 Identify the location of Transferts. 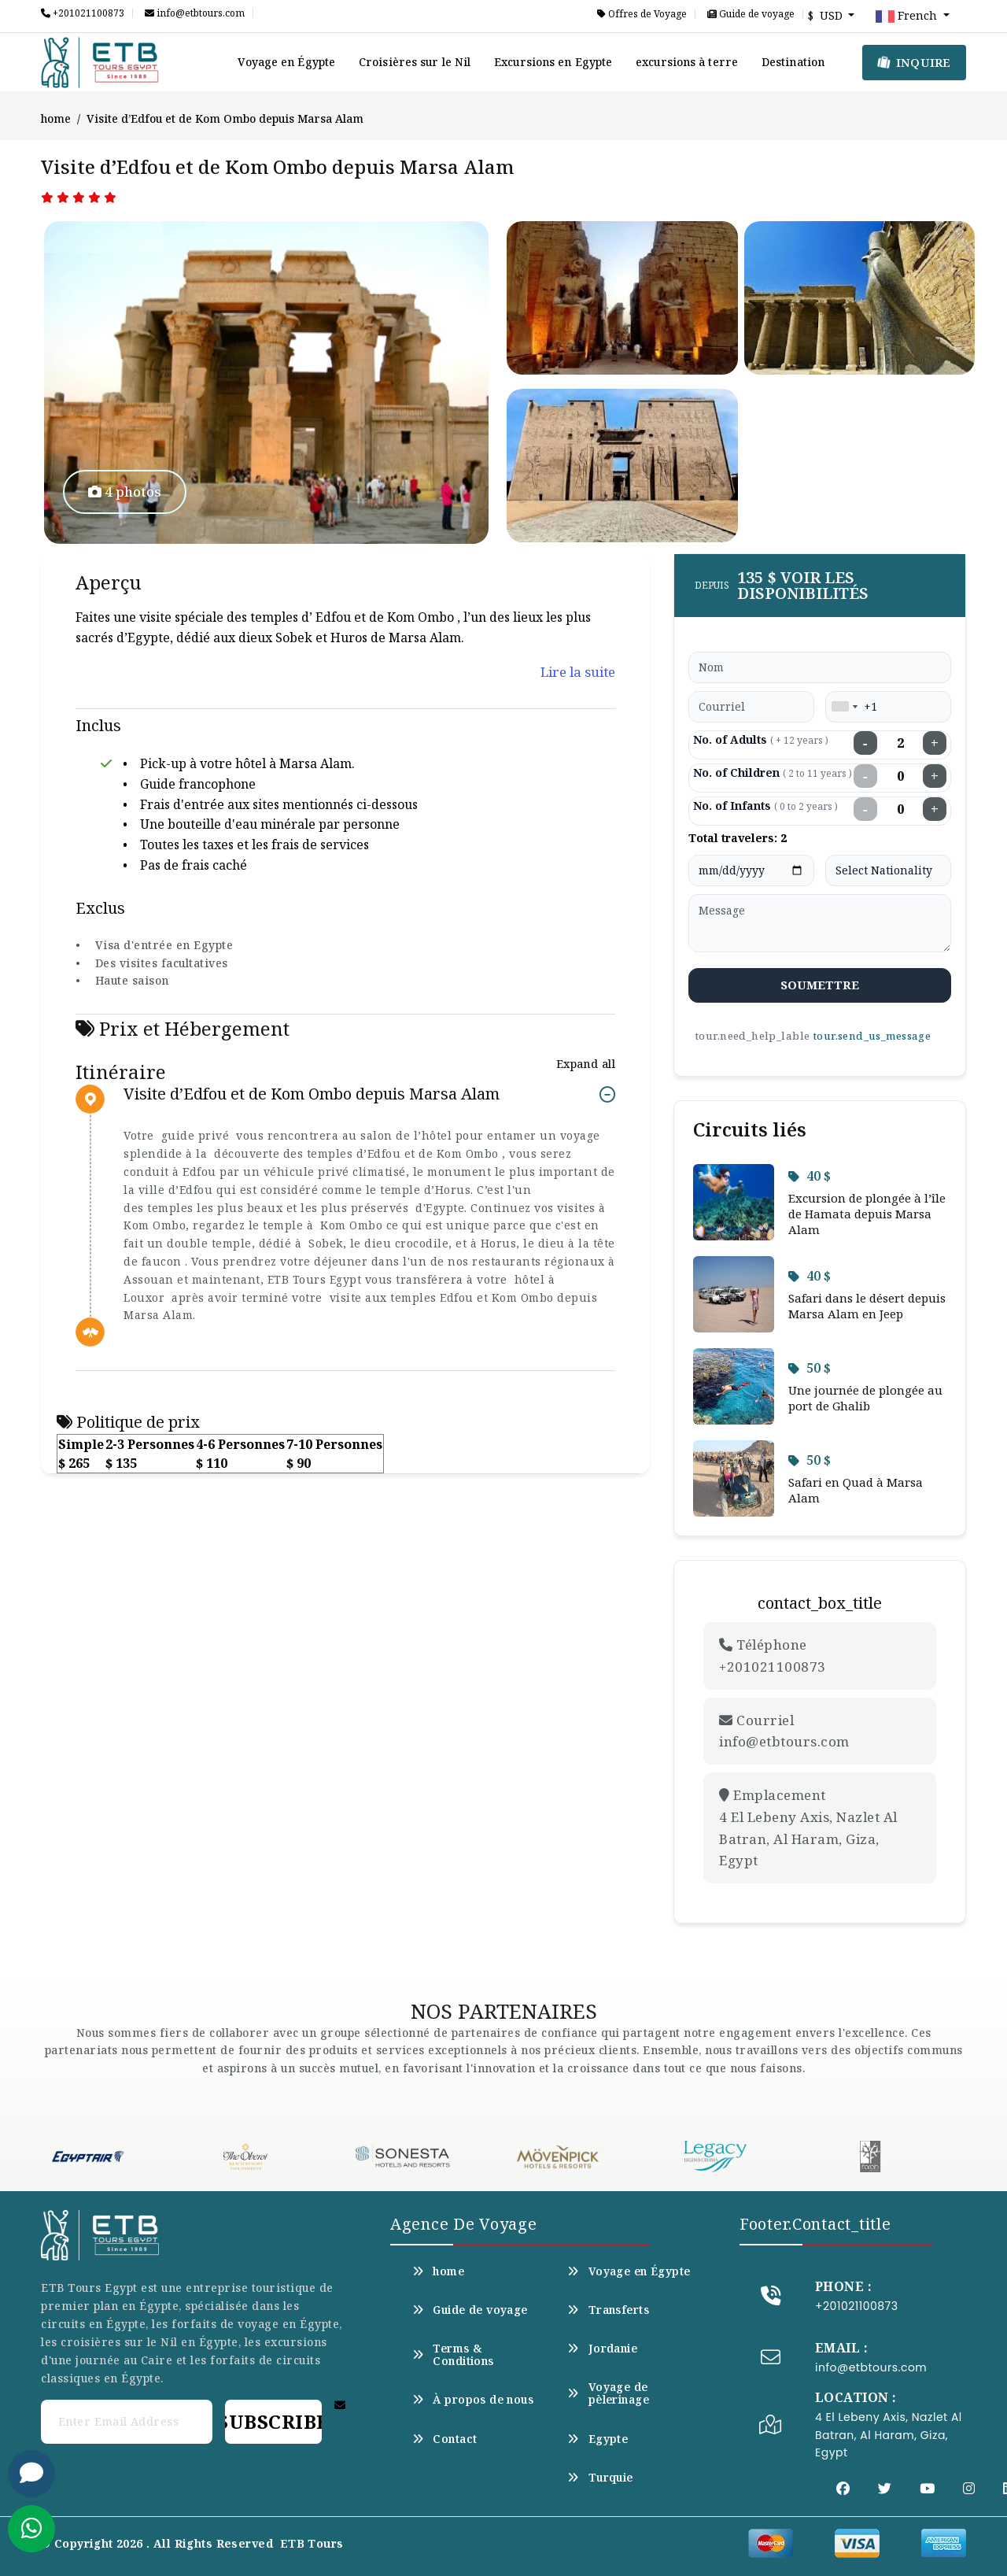
(608, 2310).